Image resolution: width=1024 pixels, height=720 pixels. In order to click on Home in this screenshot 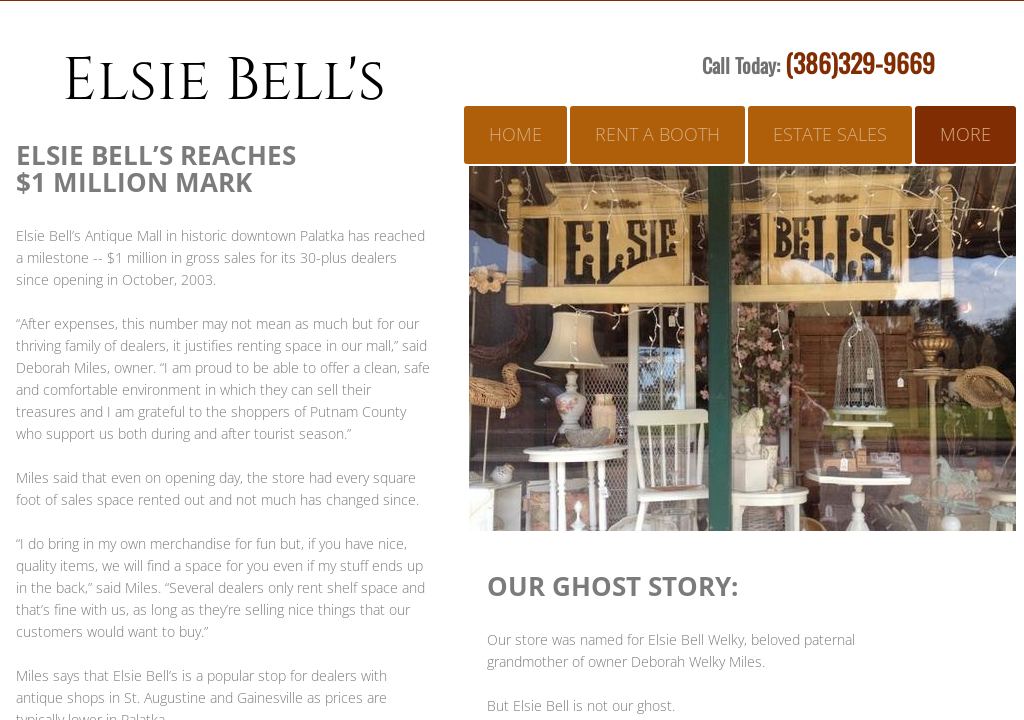, I will do `click(515, 134)`.